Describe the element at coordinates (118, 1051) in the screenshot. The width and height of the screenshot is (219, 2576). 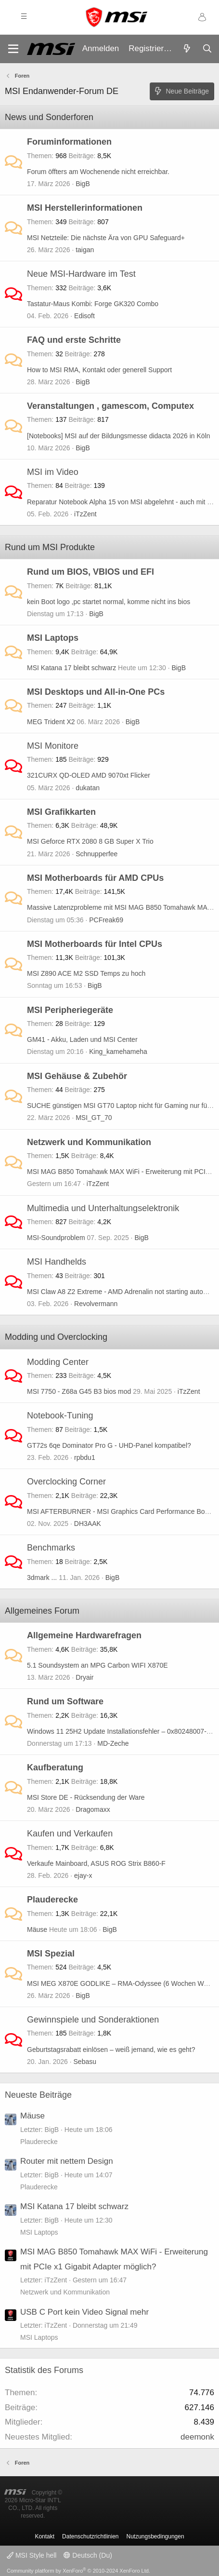
I see `King_kamehameha` at that location.